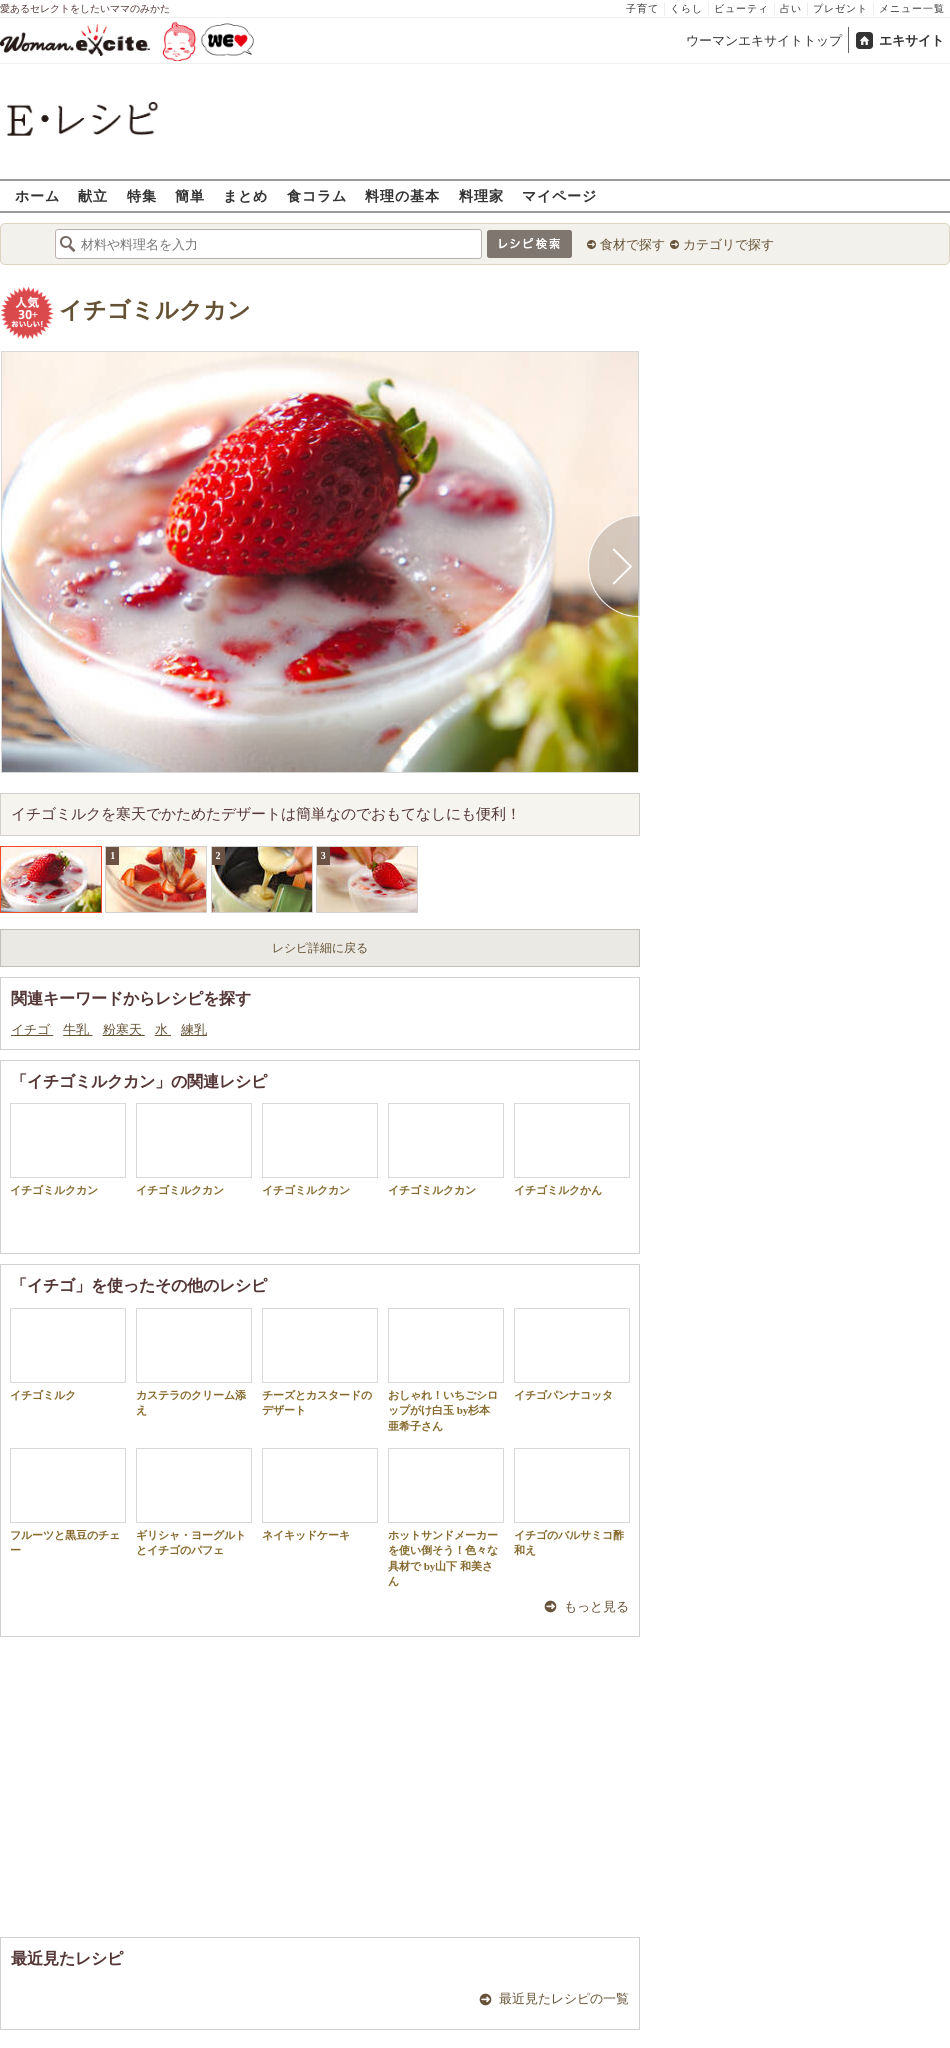 The height and width of the screenshot is (2048, 950). Describe the element at coordinates (320, 1362) in the screenshot. I see `チーズとカスタードのデザート` at that location.